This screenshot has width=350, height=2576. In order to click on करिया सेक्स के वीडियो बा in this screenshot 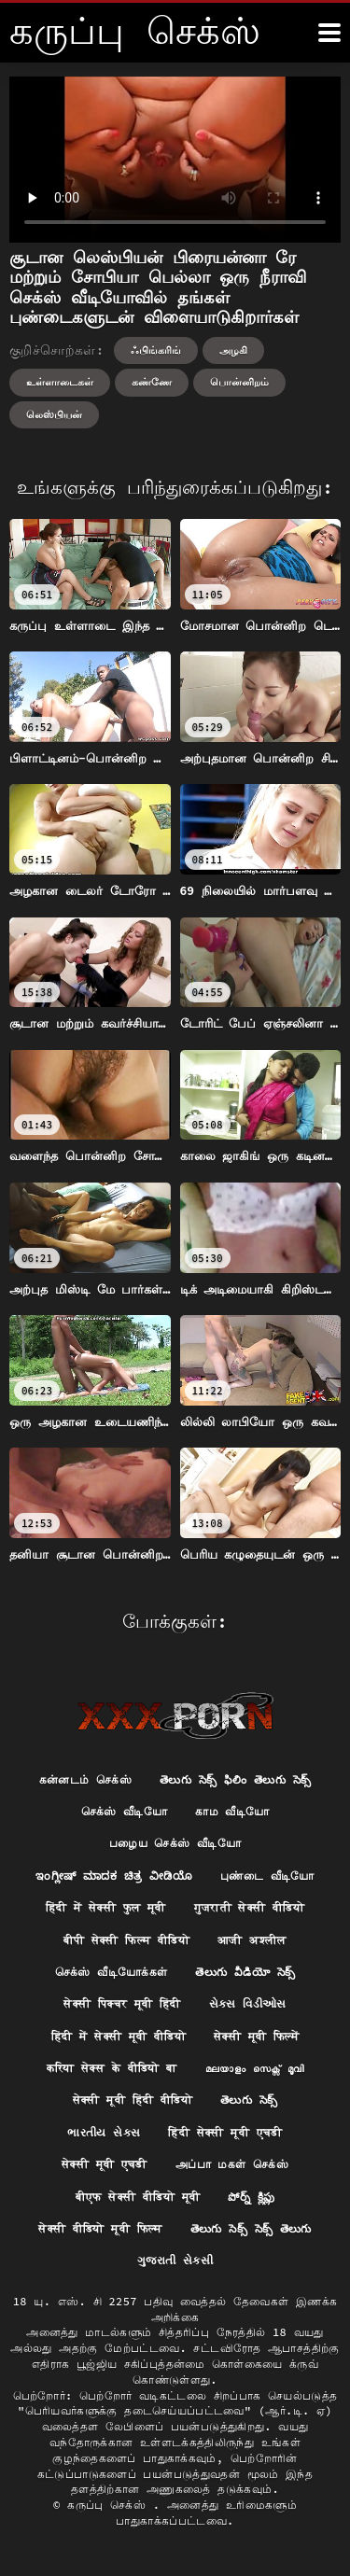, I will do `click(112, 2068)`.